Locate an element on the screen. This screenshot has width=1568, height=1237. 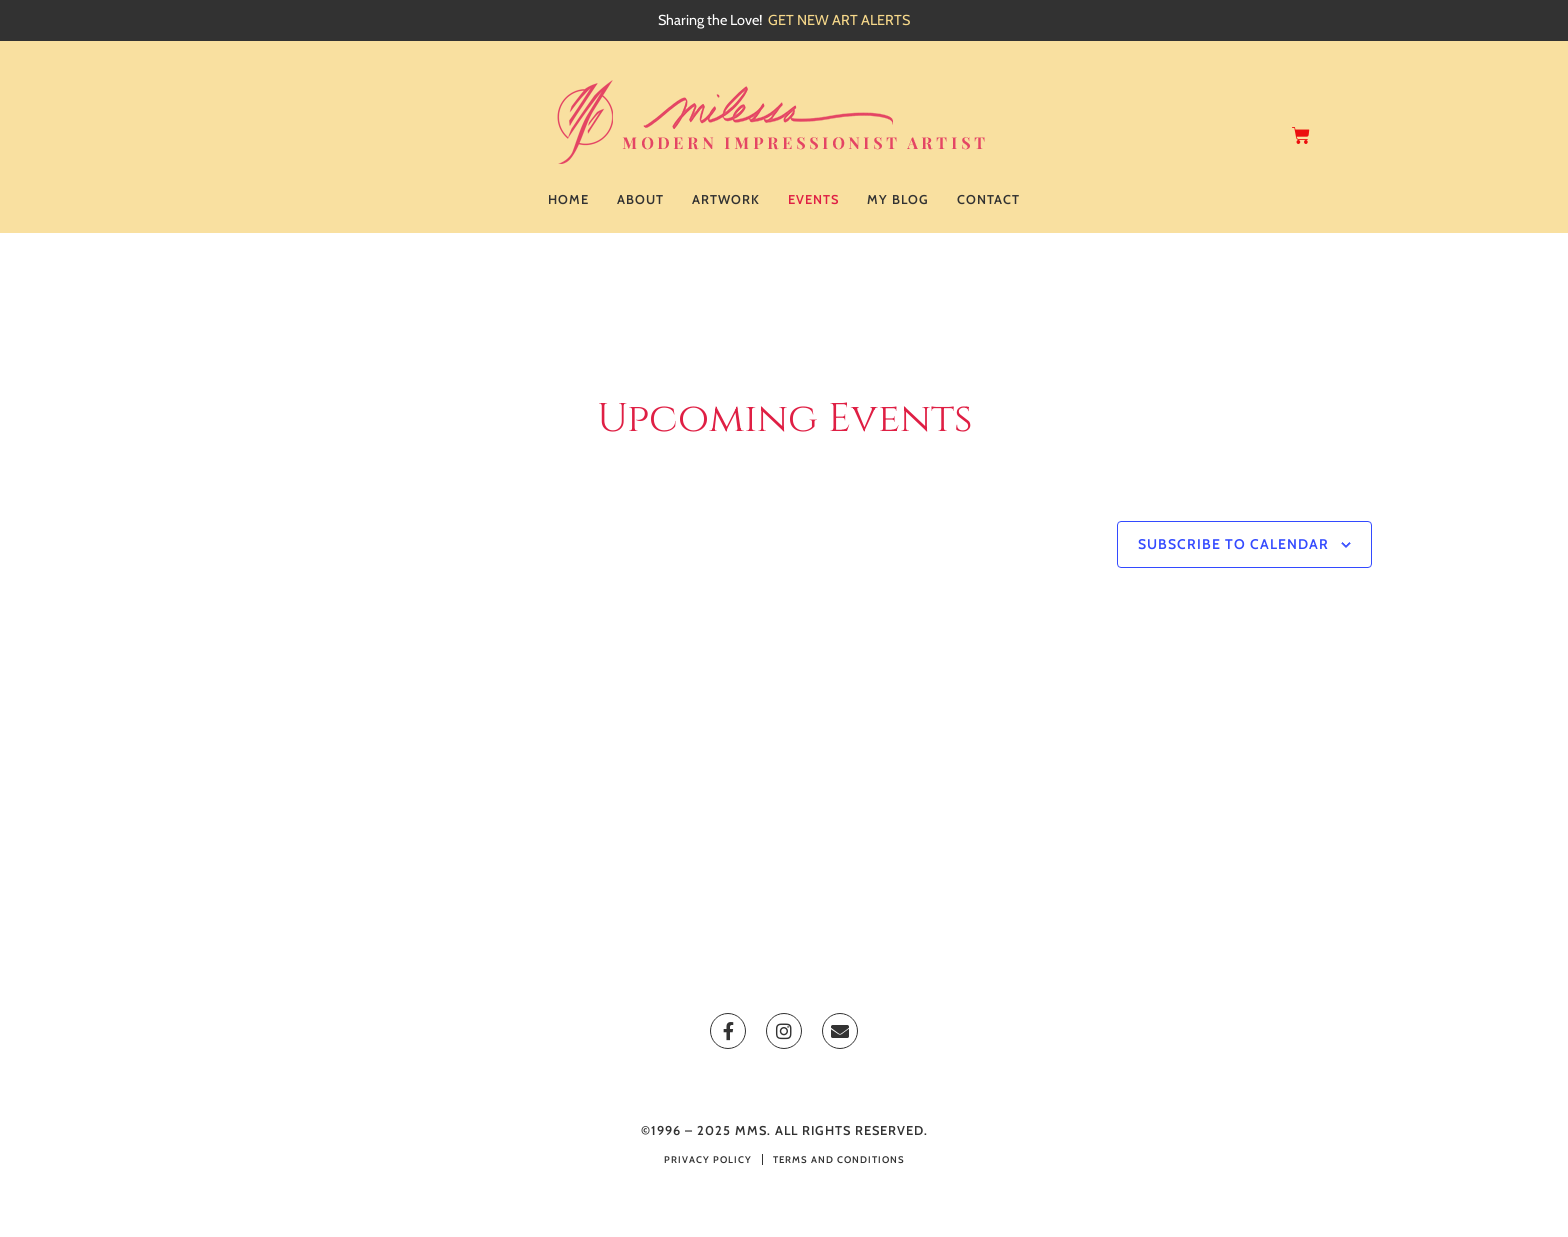
Privacy Policy is located at coordinates (708, 1159).